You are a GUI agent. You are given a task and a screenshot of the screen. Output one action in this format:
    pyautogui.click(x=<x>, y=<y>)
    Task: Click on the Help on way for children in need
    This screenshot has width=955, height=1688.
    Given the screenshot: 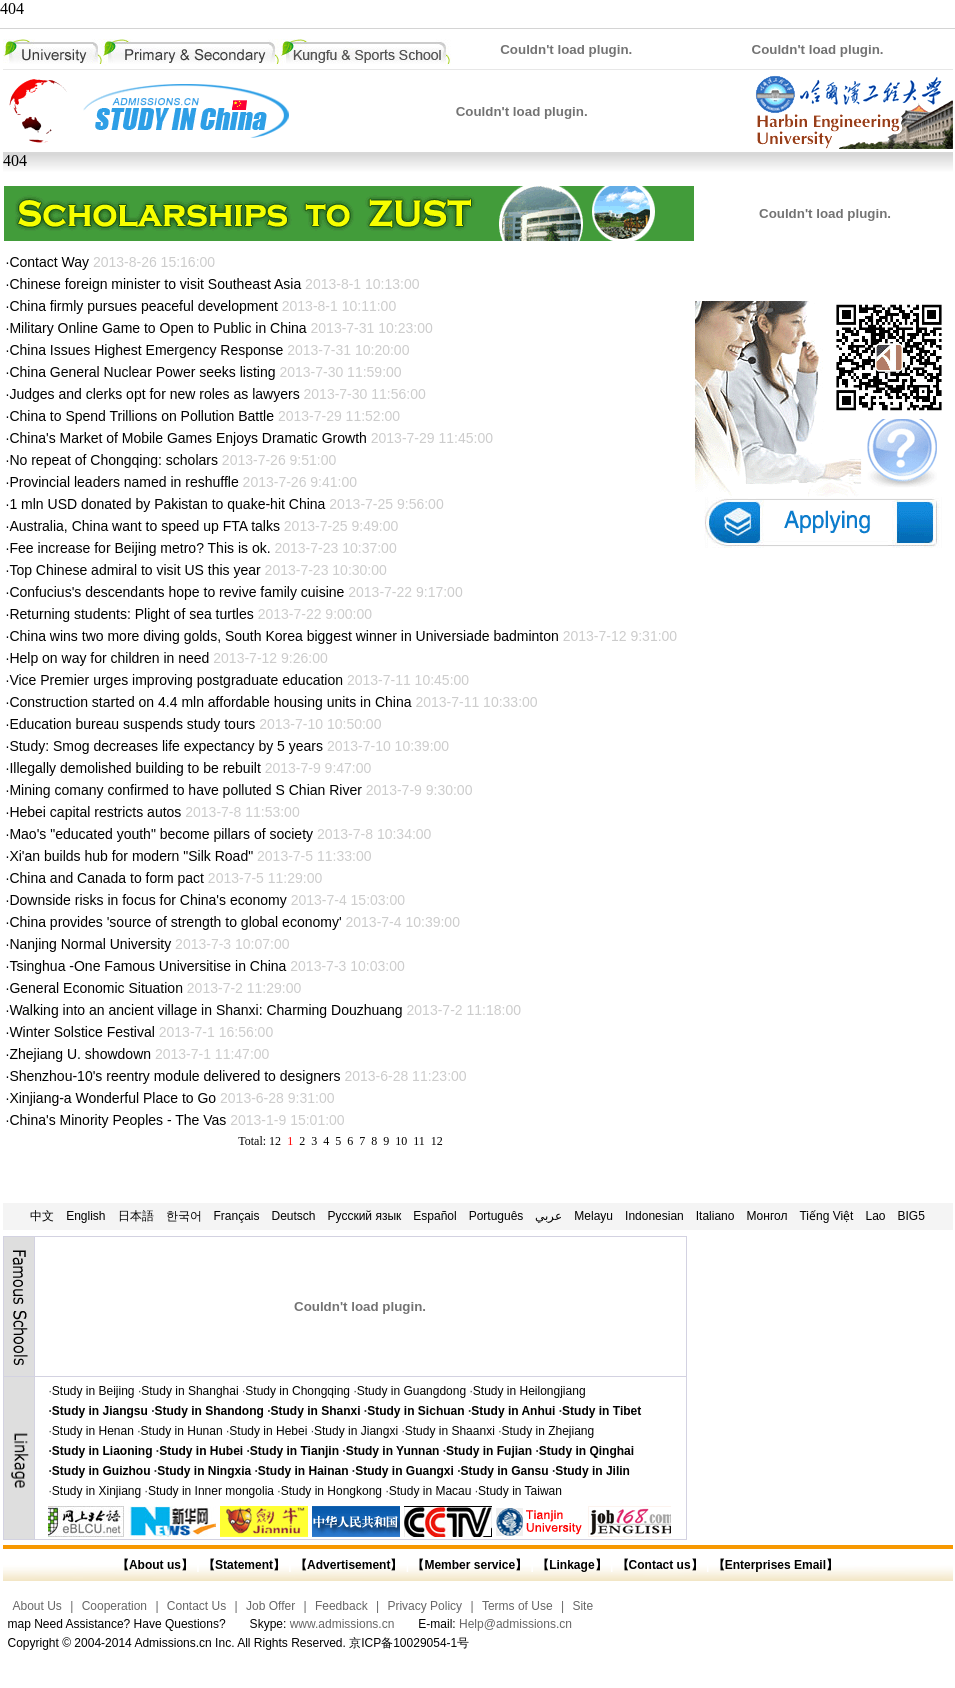 What is the action you would take?
    pyautogui.click(x=109, y=658)
    